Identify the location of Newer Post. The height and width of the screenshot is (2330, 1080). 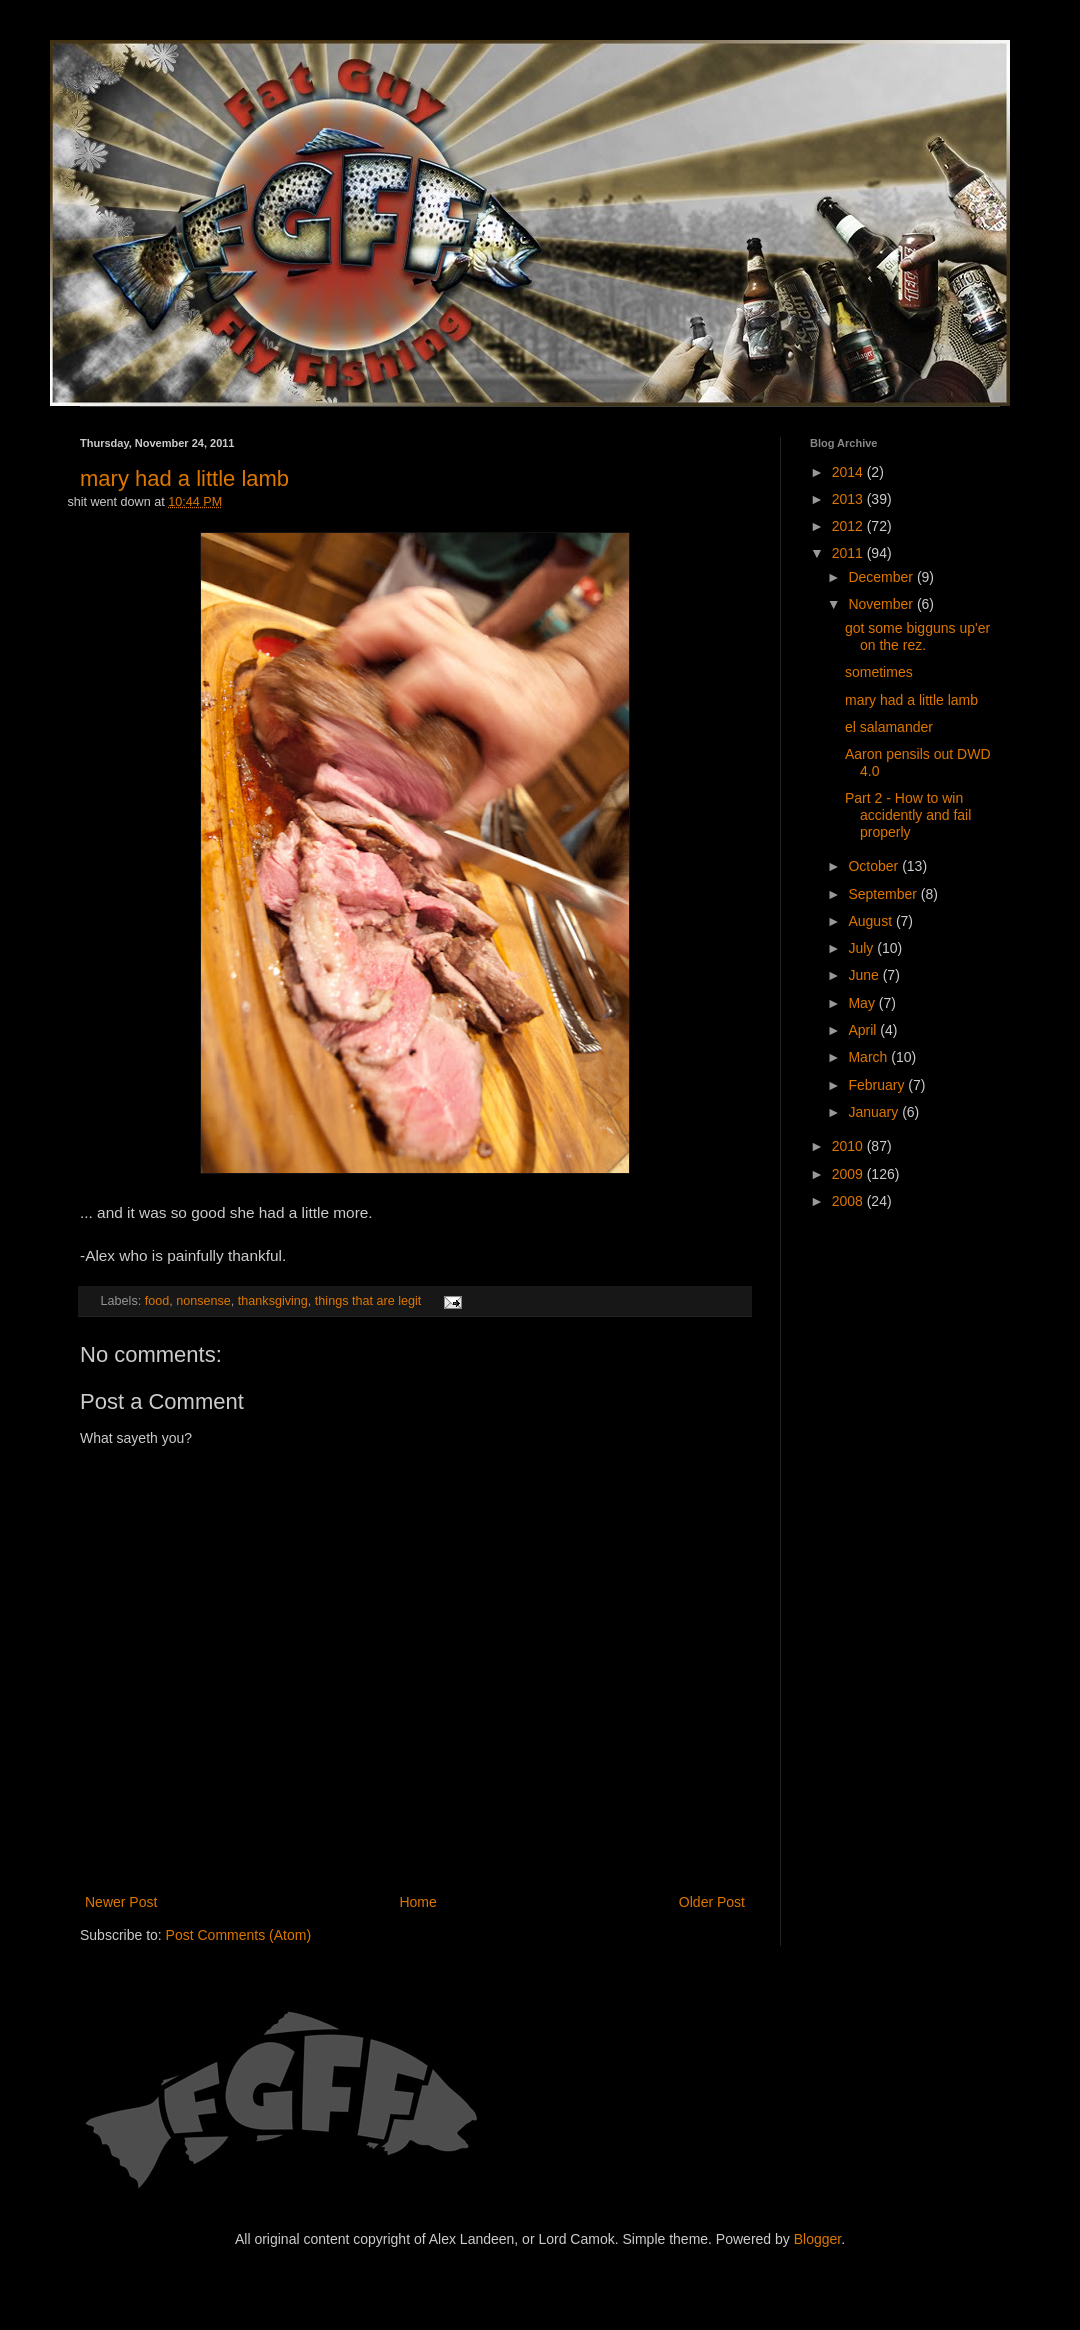
(121, 1902).